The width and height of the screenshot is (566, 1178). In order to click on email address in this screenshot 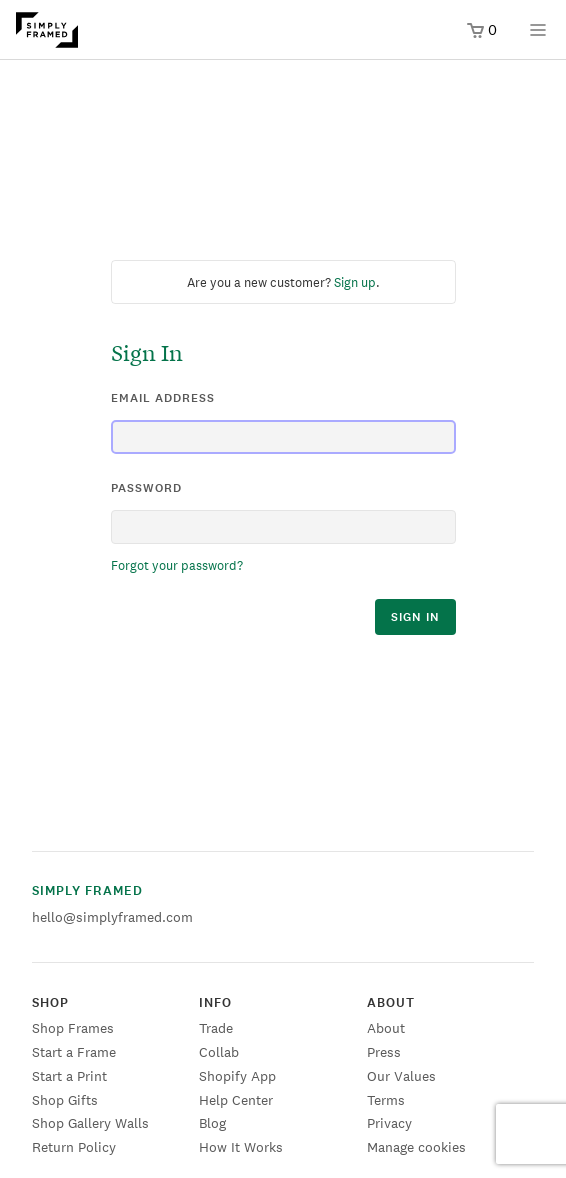, I will do `click(163, 398)`.